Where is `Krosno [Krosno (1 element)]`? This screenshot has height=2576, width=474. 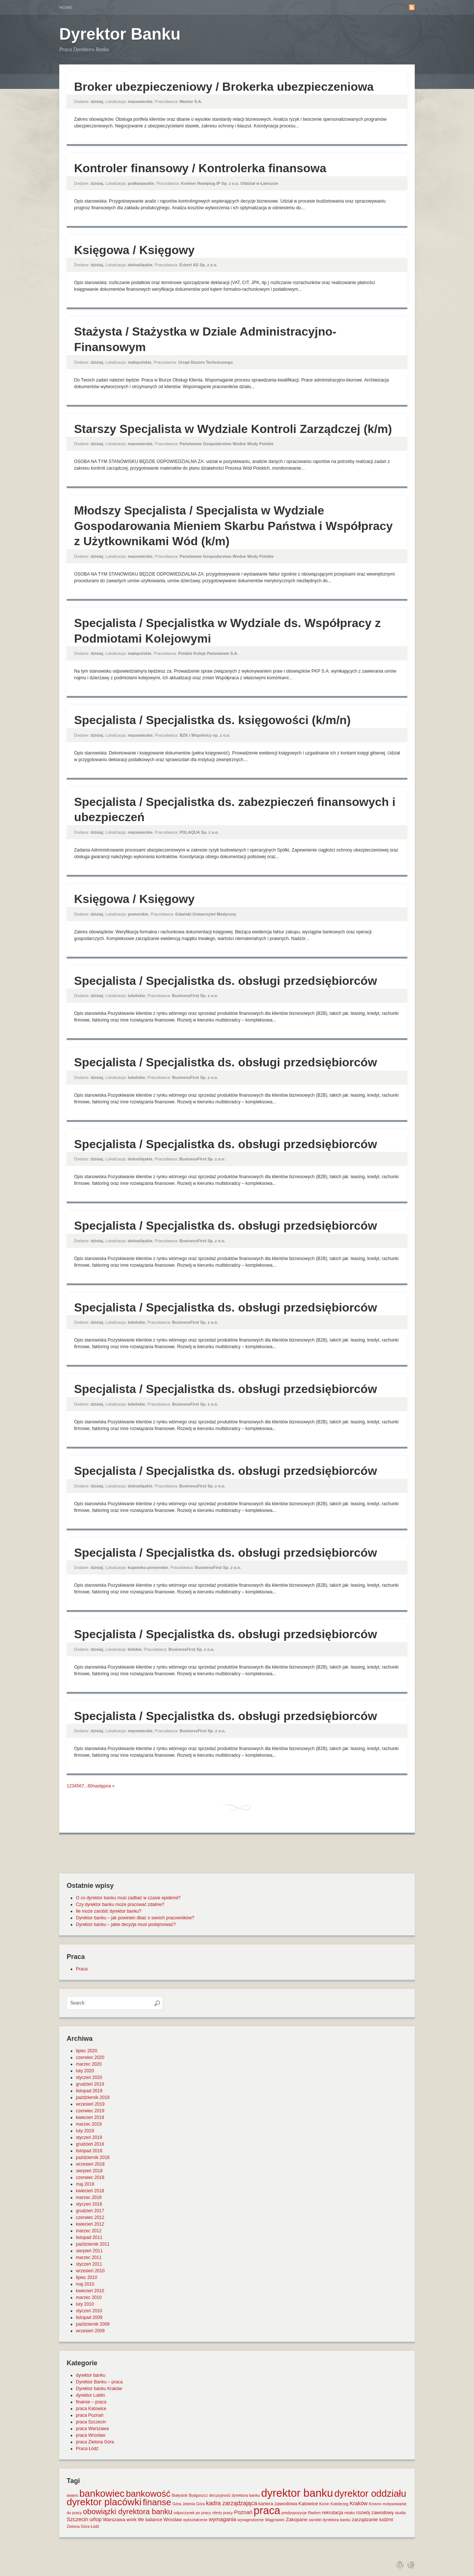 Krosno [Krosno (1 element)] is located at coordinates (375, 2504).